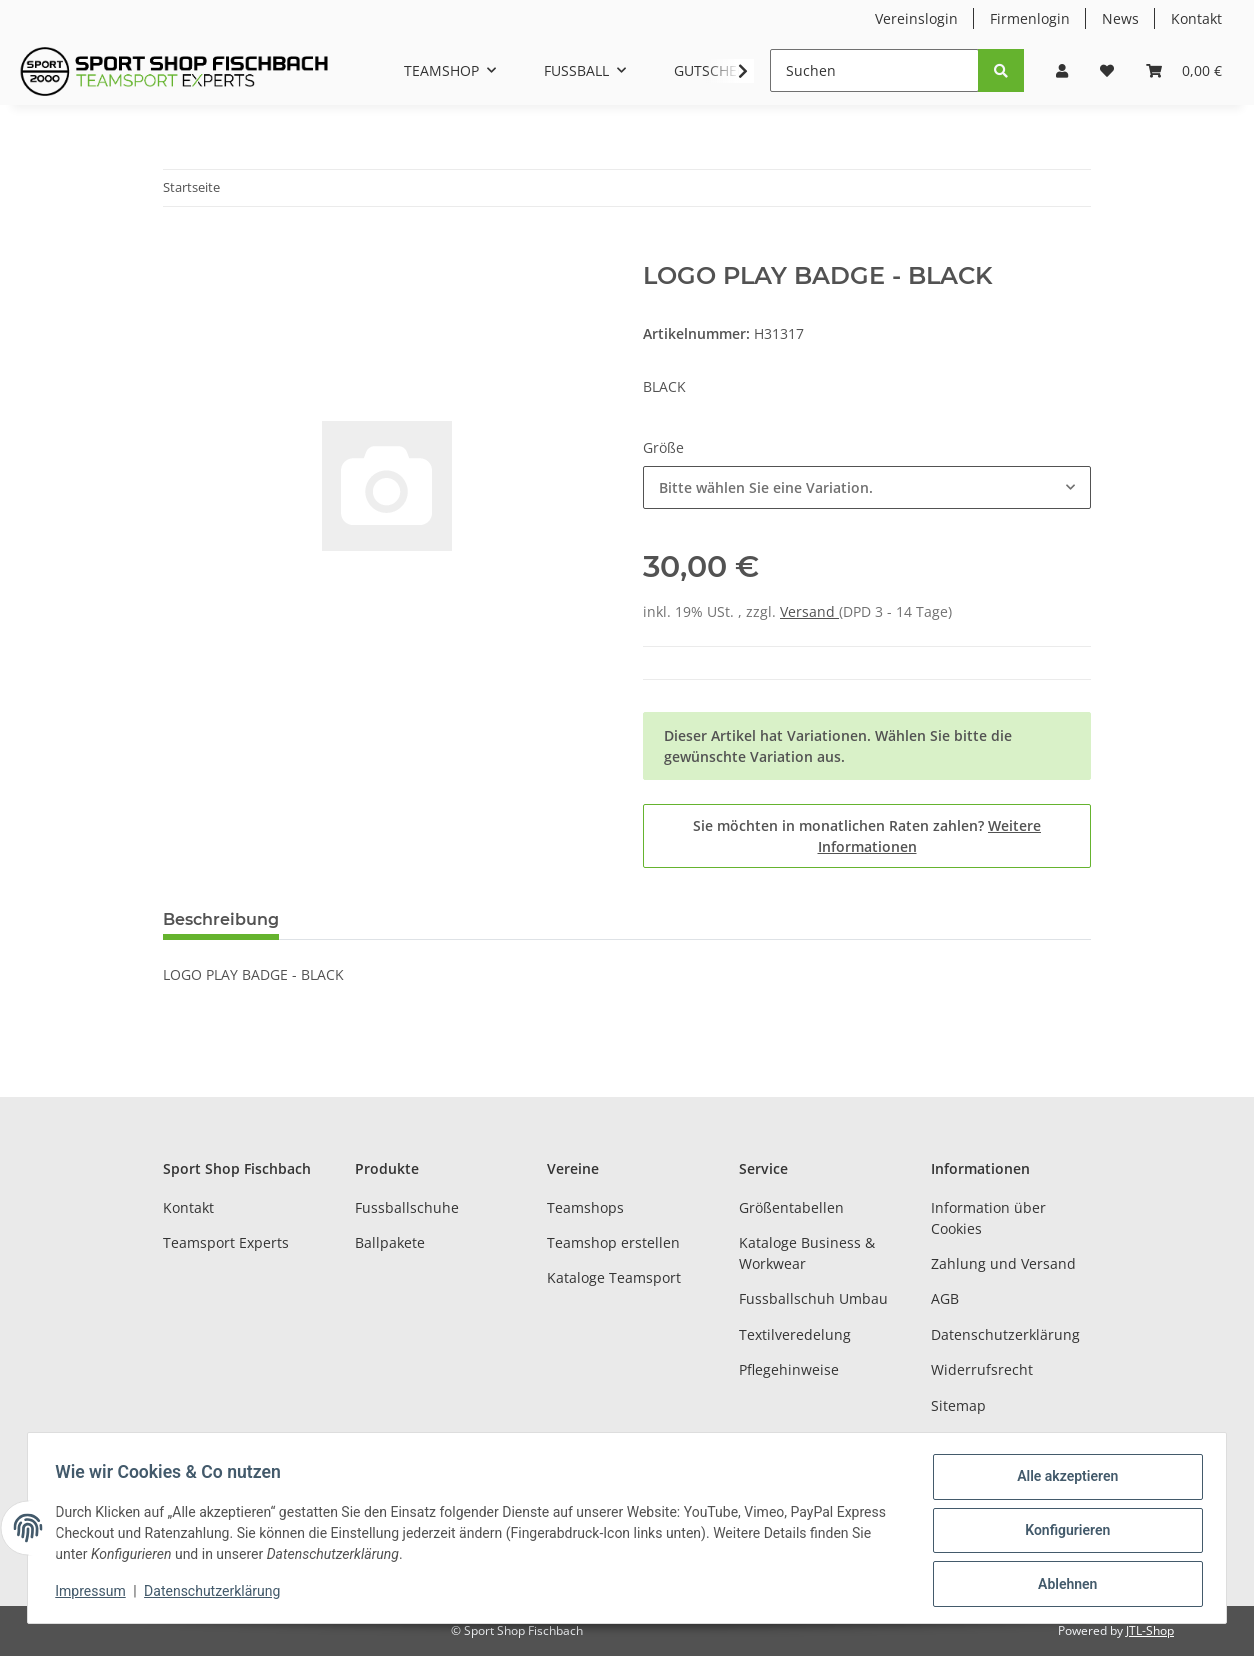  What do you see at coordinates (1107, 70) in the screenshot?
I see `[Wunschzettel]` at bounding box center [1107, 70].